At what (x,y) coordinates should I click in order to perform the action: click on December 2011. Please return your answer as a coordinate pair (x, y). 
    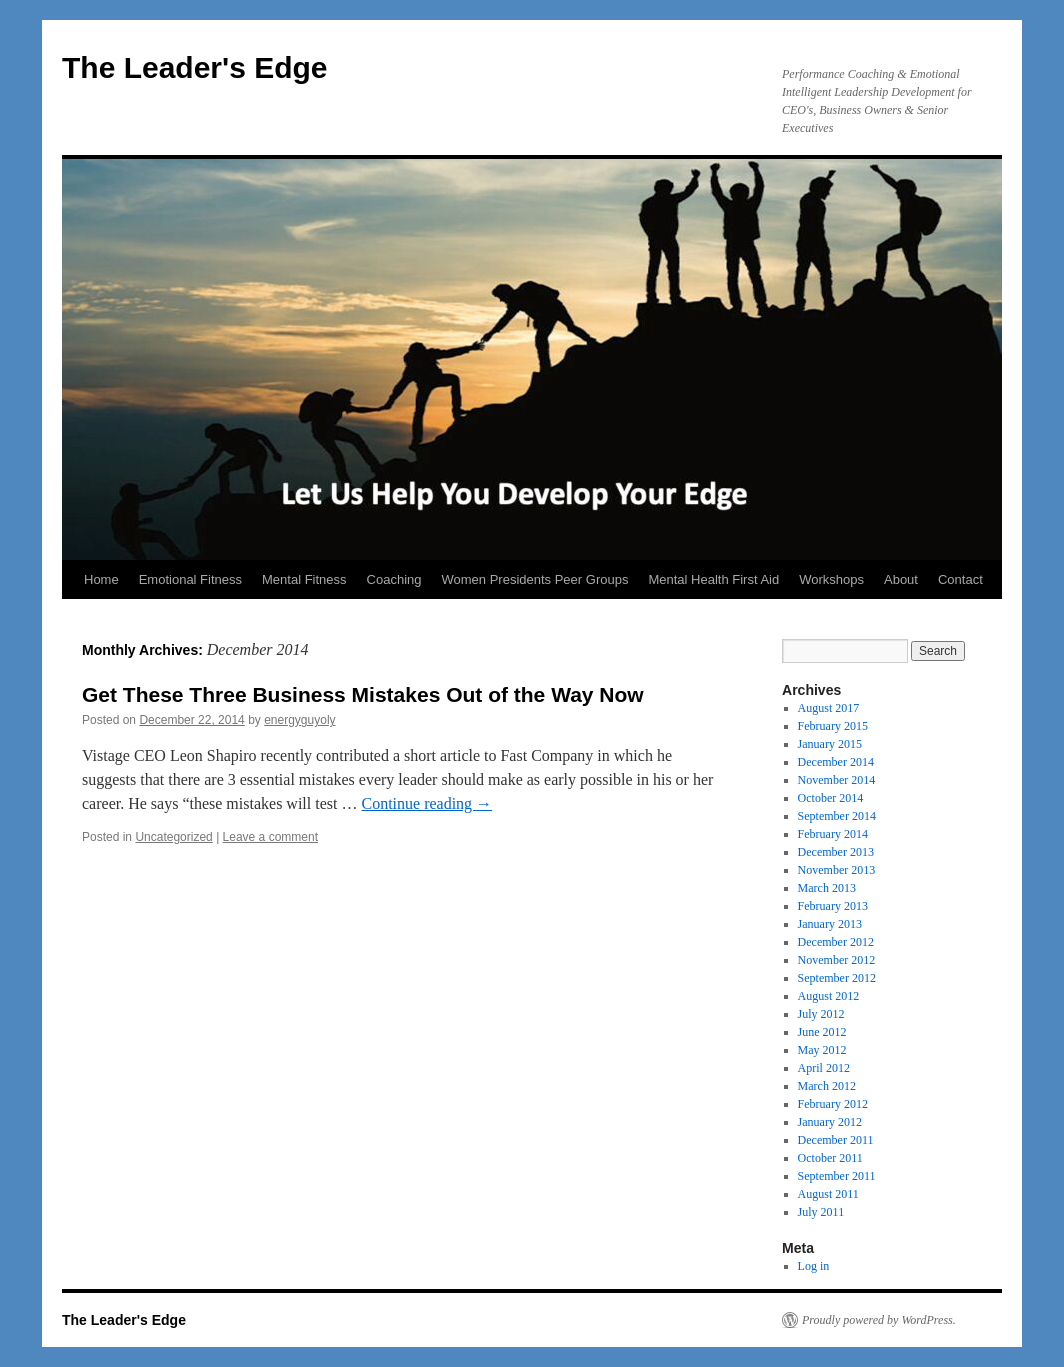
    Looking at the image, I should click on (836, 1140).